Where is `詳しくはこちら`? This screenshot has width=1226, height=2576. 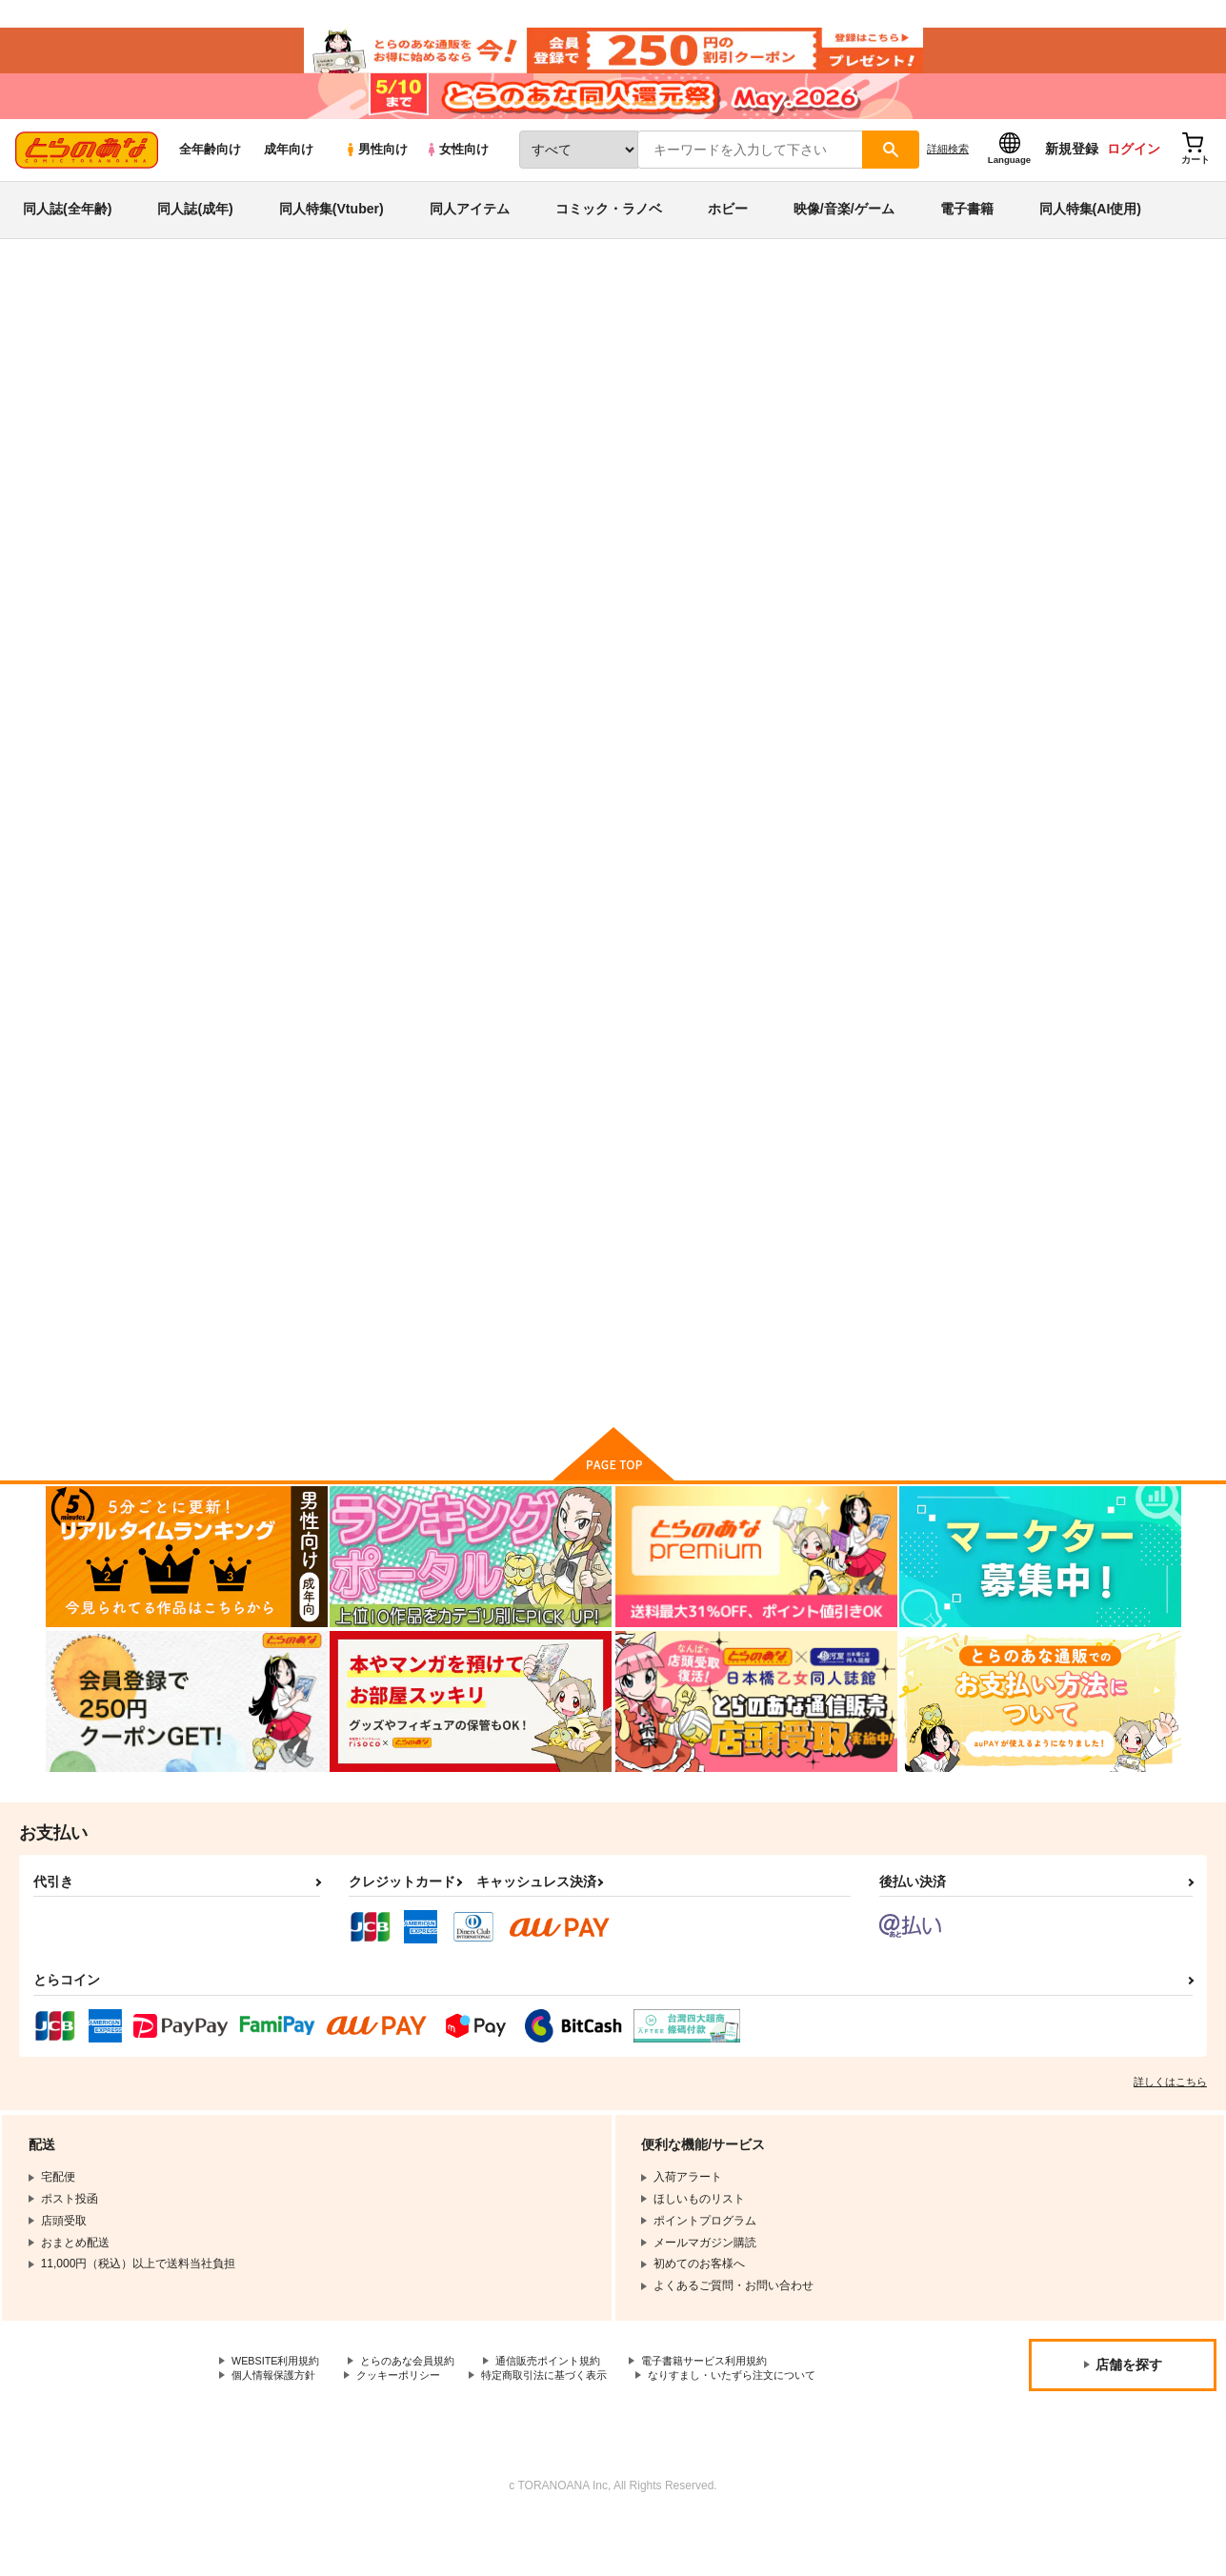 詳しくはこちら is located at coordinates (1170, 2118).